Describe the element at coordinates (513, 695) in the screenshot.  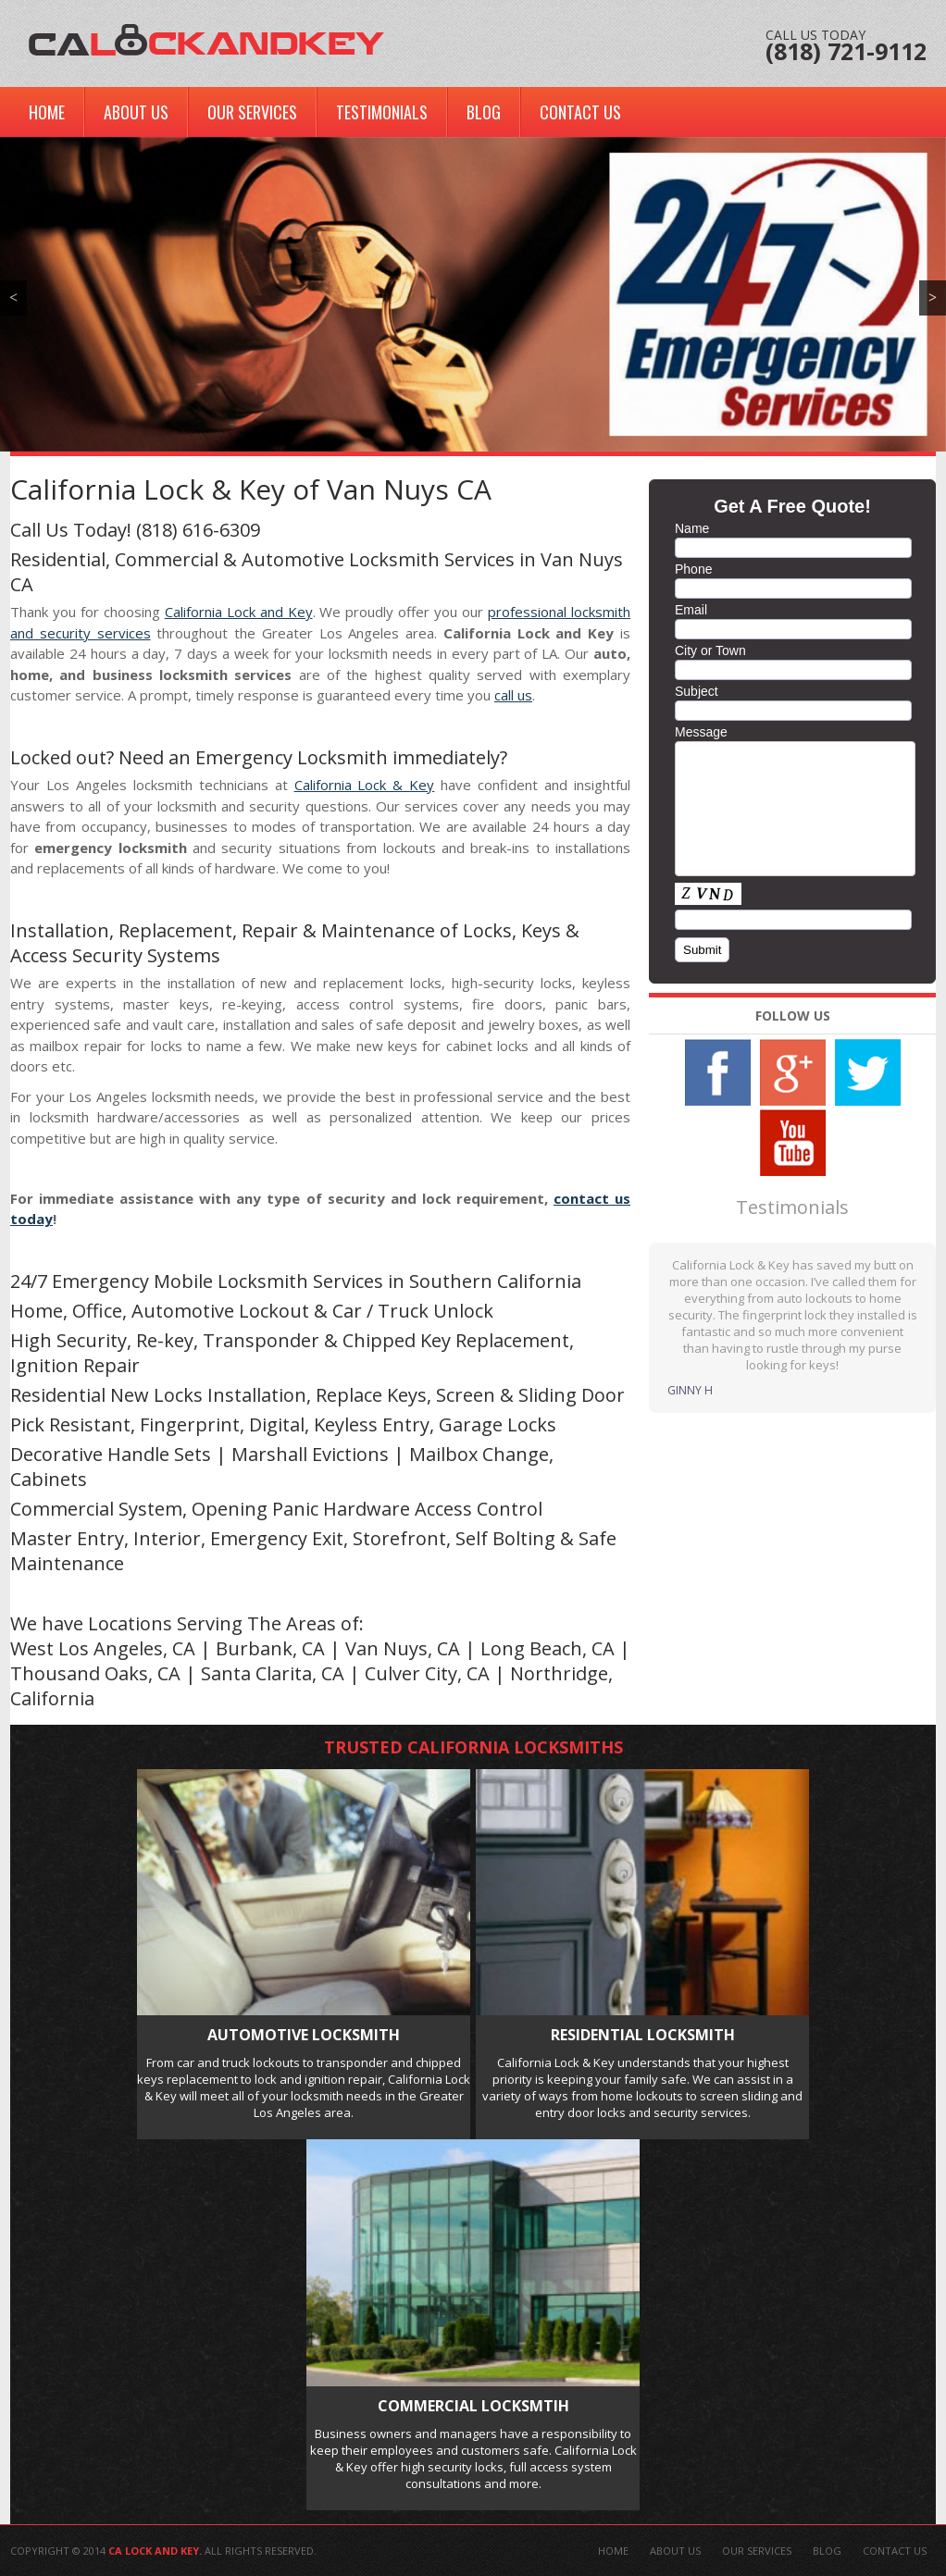
I see `call us` at that location.